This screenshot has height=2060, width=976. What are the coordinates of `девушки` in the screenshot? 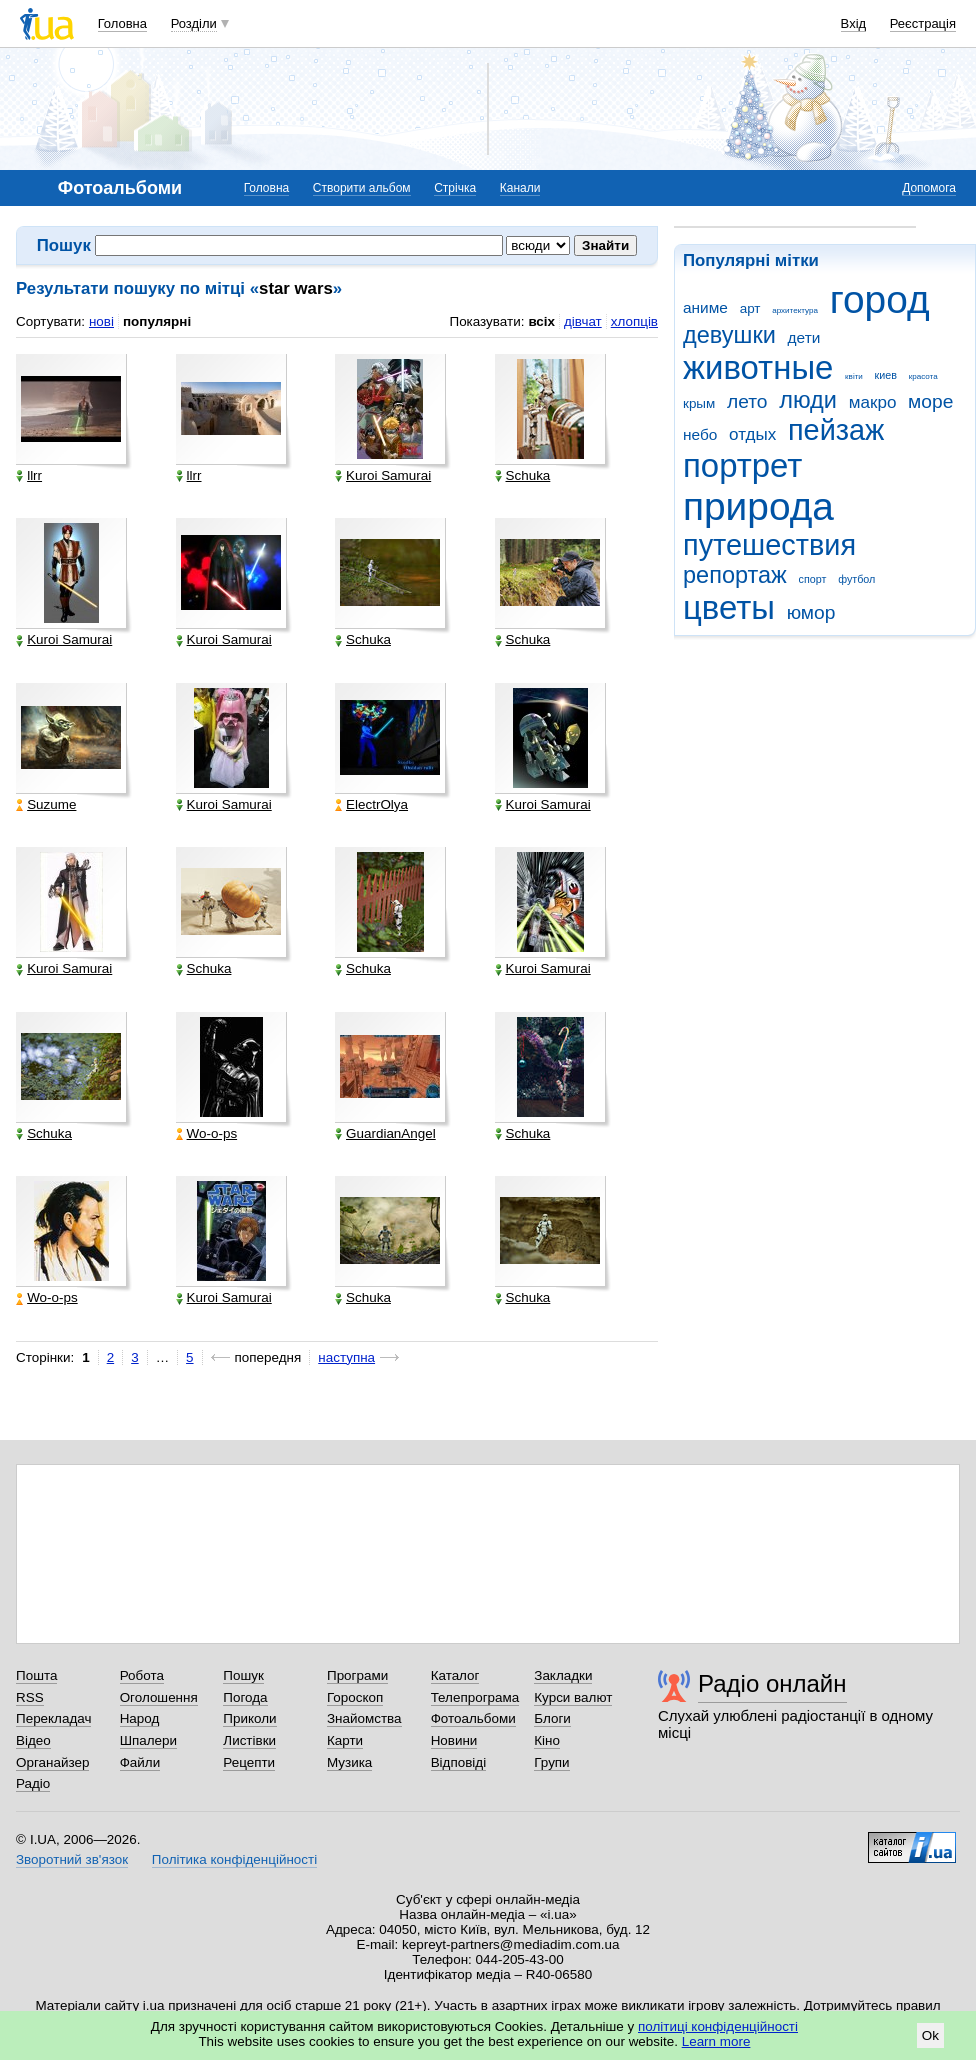 It's located at (729, 335).